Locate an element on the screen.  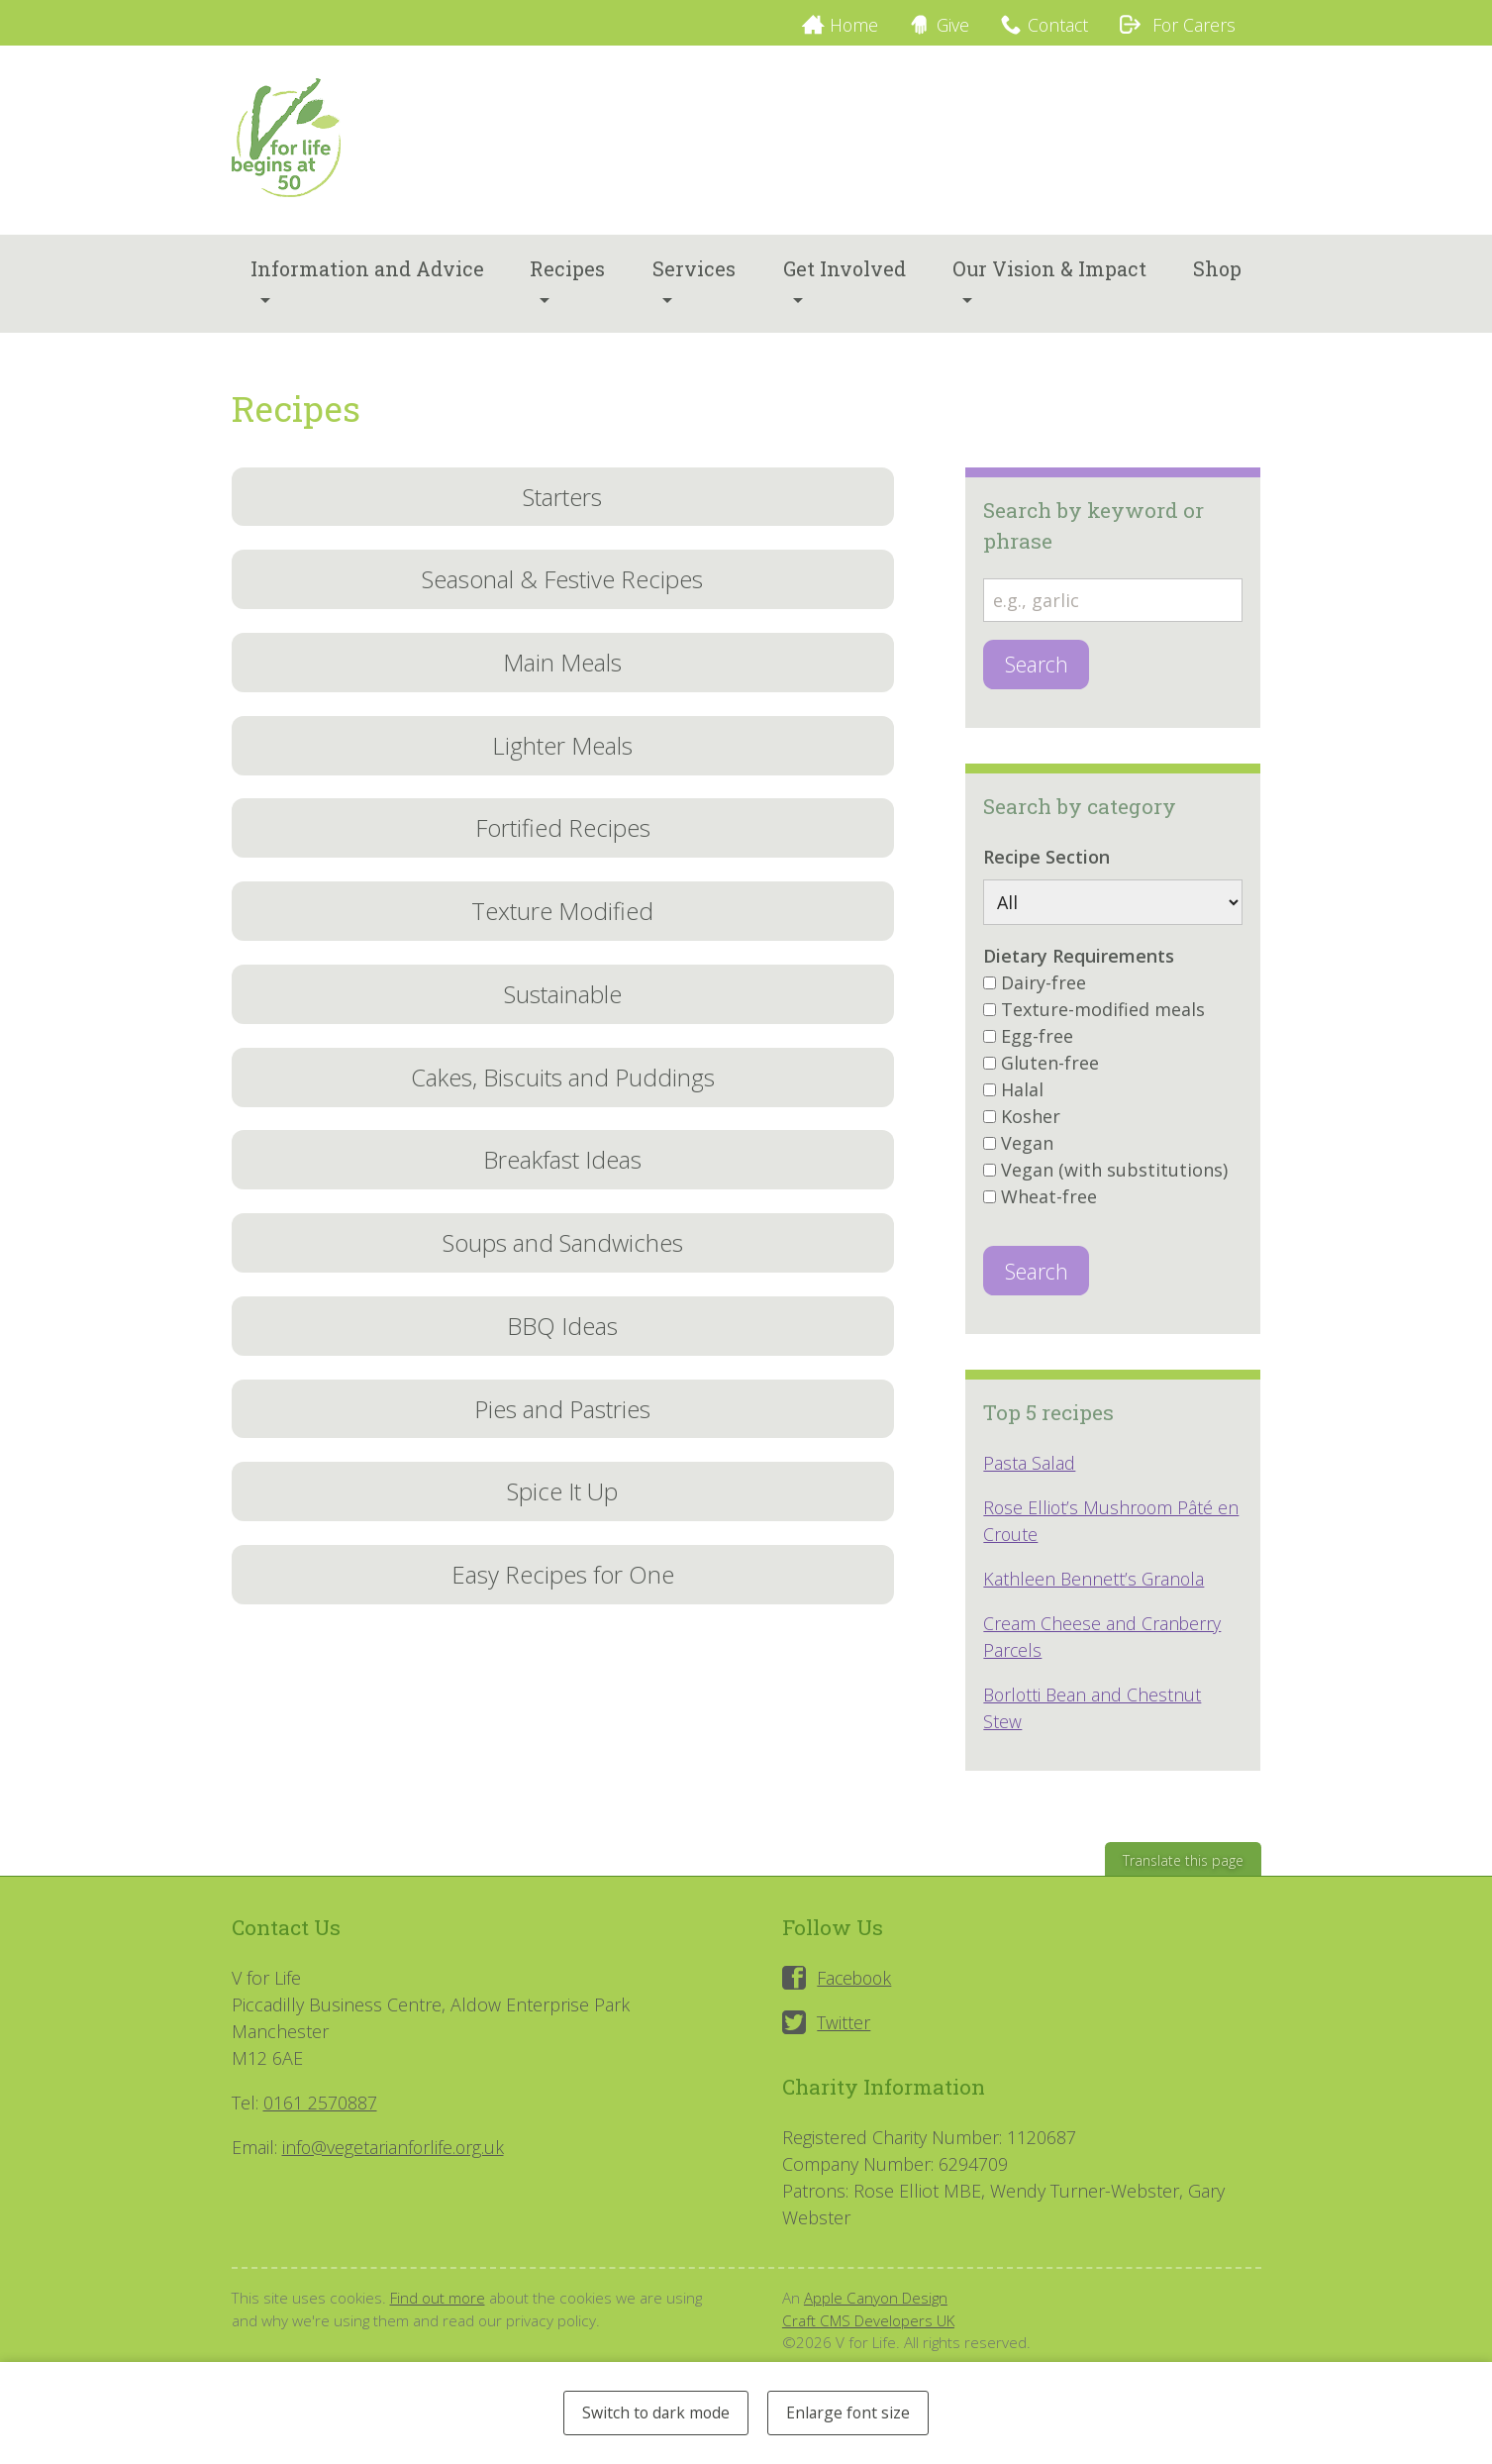
Facebook is located at coordinates (857, 1987).